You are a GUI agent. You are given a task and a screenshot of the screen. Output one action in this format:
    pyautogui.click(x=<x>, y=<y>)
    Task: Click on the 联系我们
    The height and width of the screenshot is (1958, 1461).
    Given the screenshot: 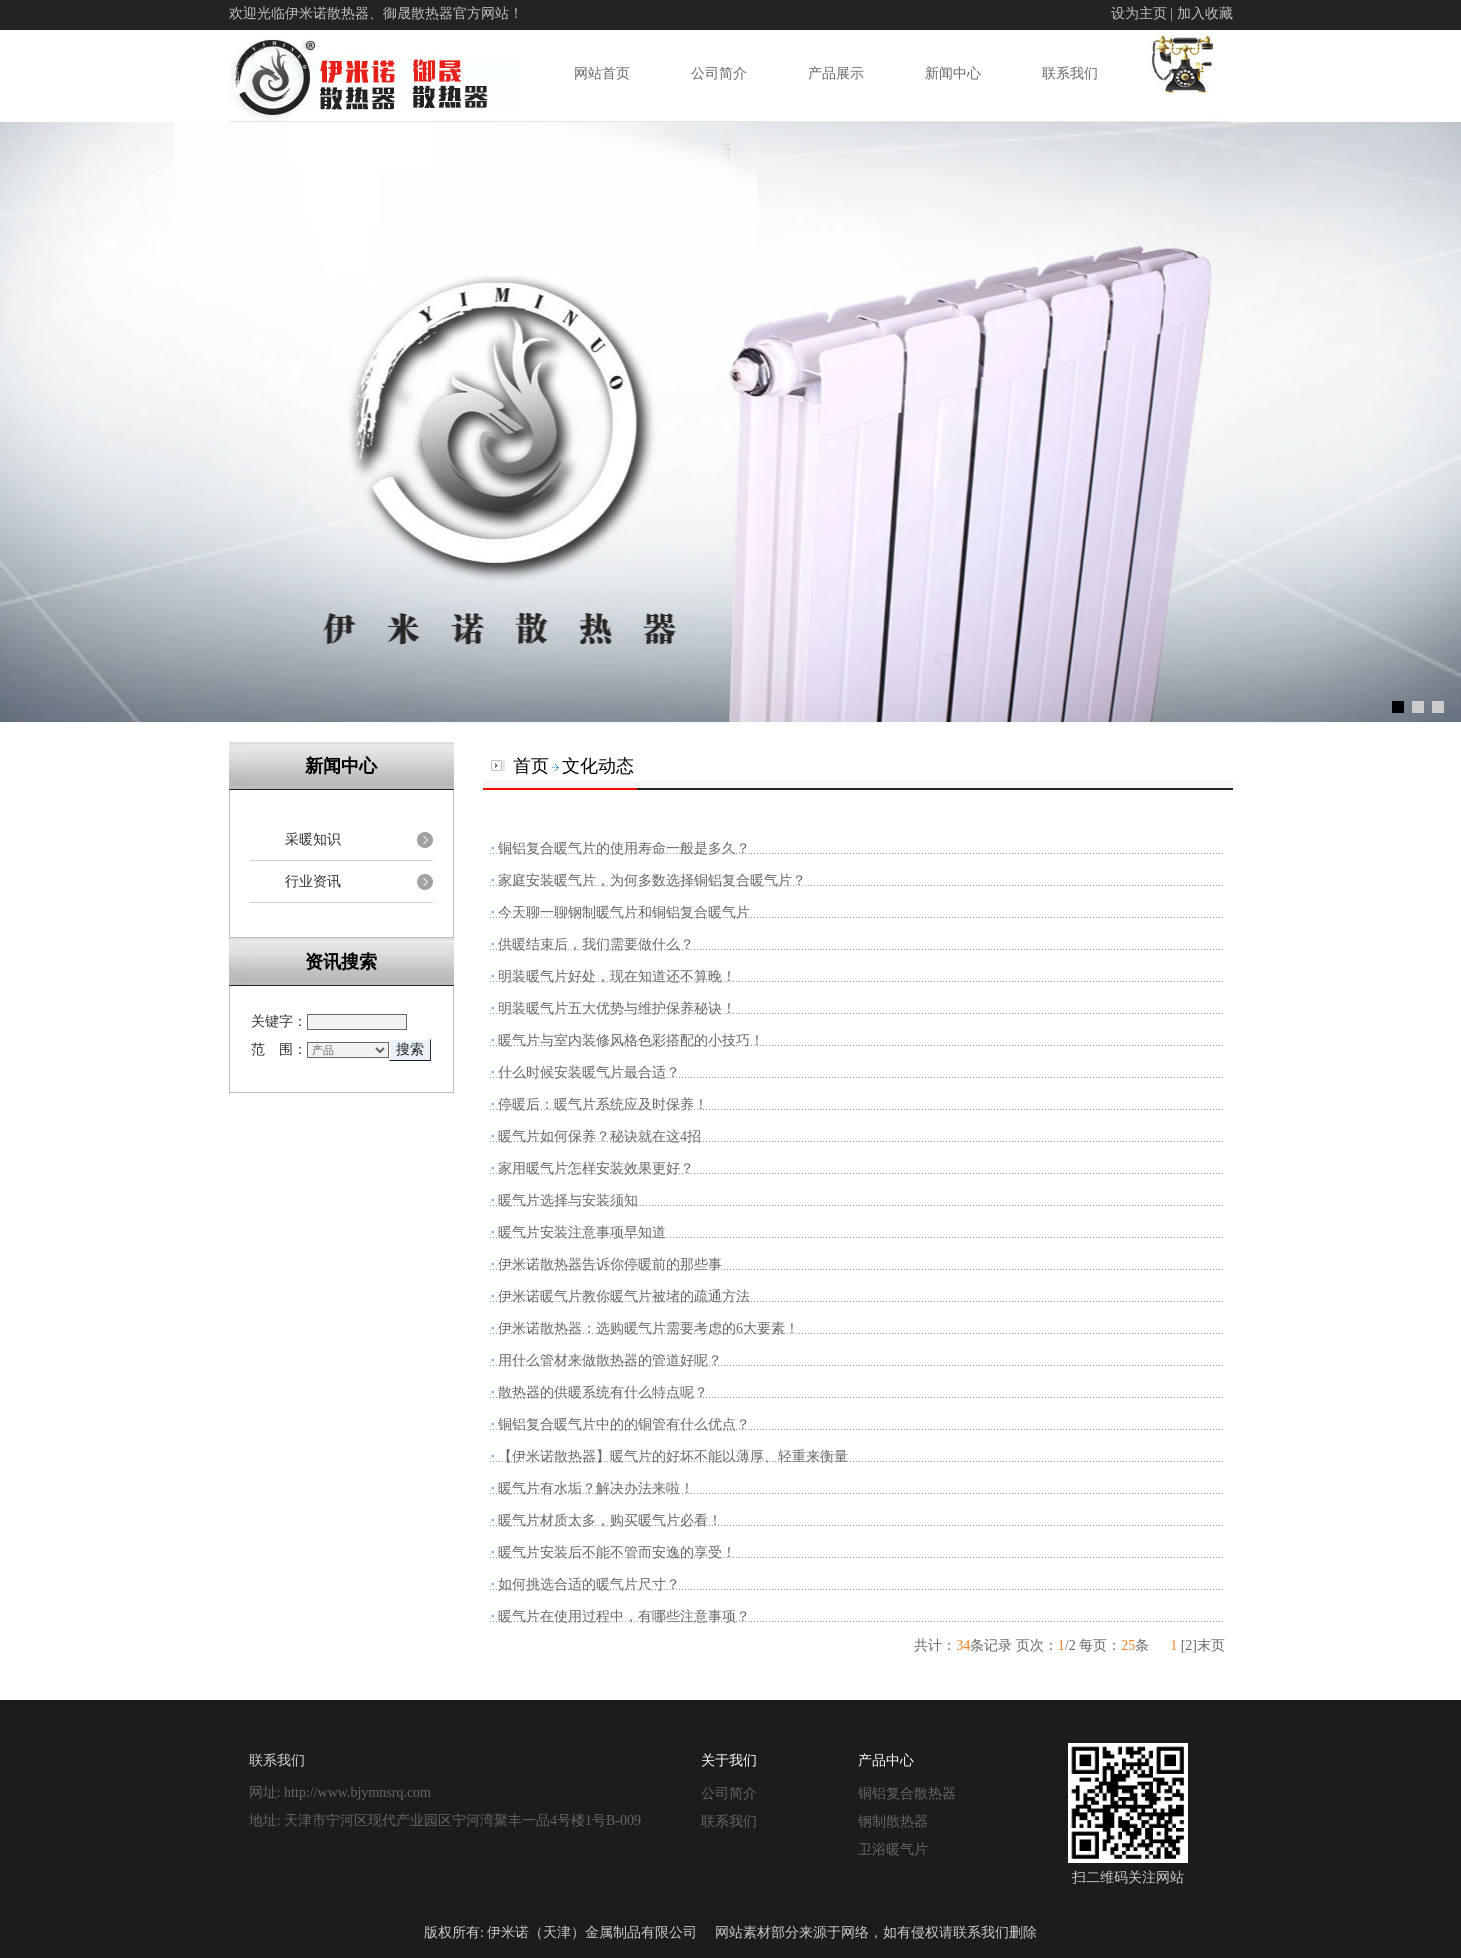 What is the action you would take?
    pyautogui.click(x=1070, y=73)
    